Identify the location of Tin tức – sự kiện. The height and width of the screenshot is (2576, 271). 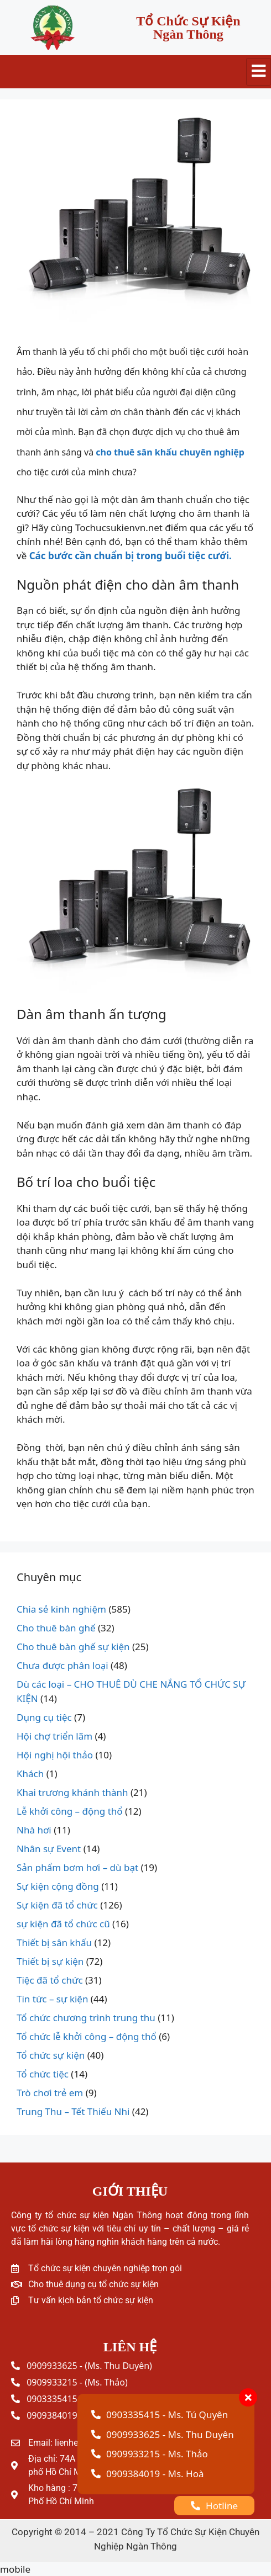
(52, 1998).